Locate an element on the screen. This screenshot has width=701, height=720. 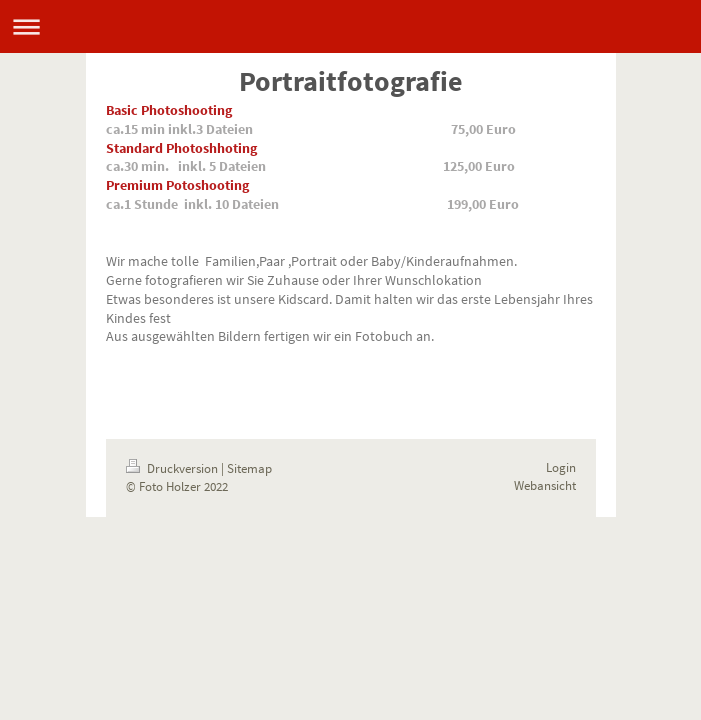
Sitemap is located at coordinates (249, 468).